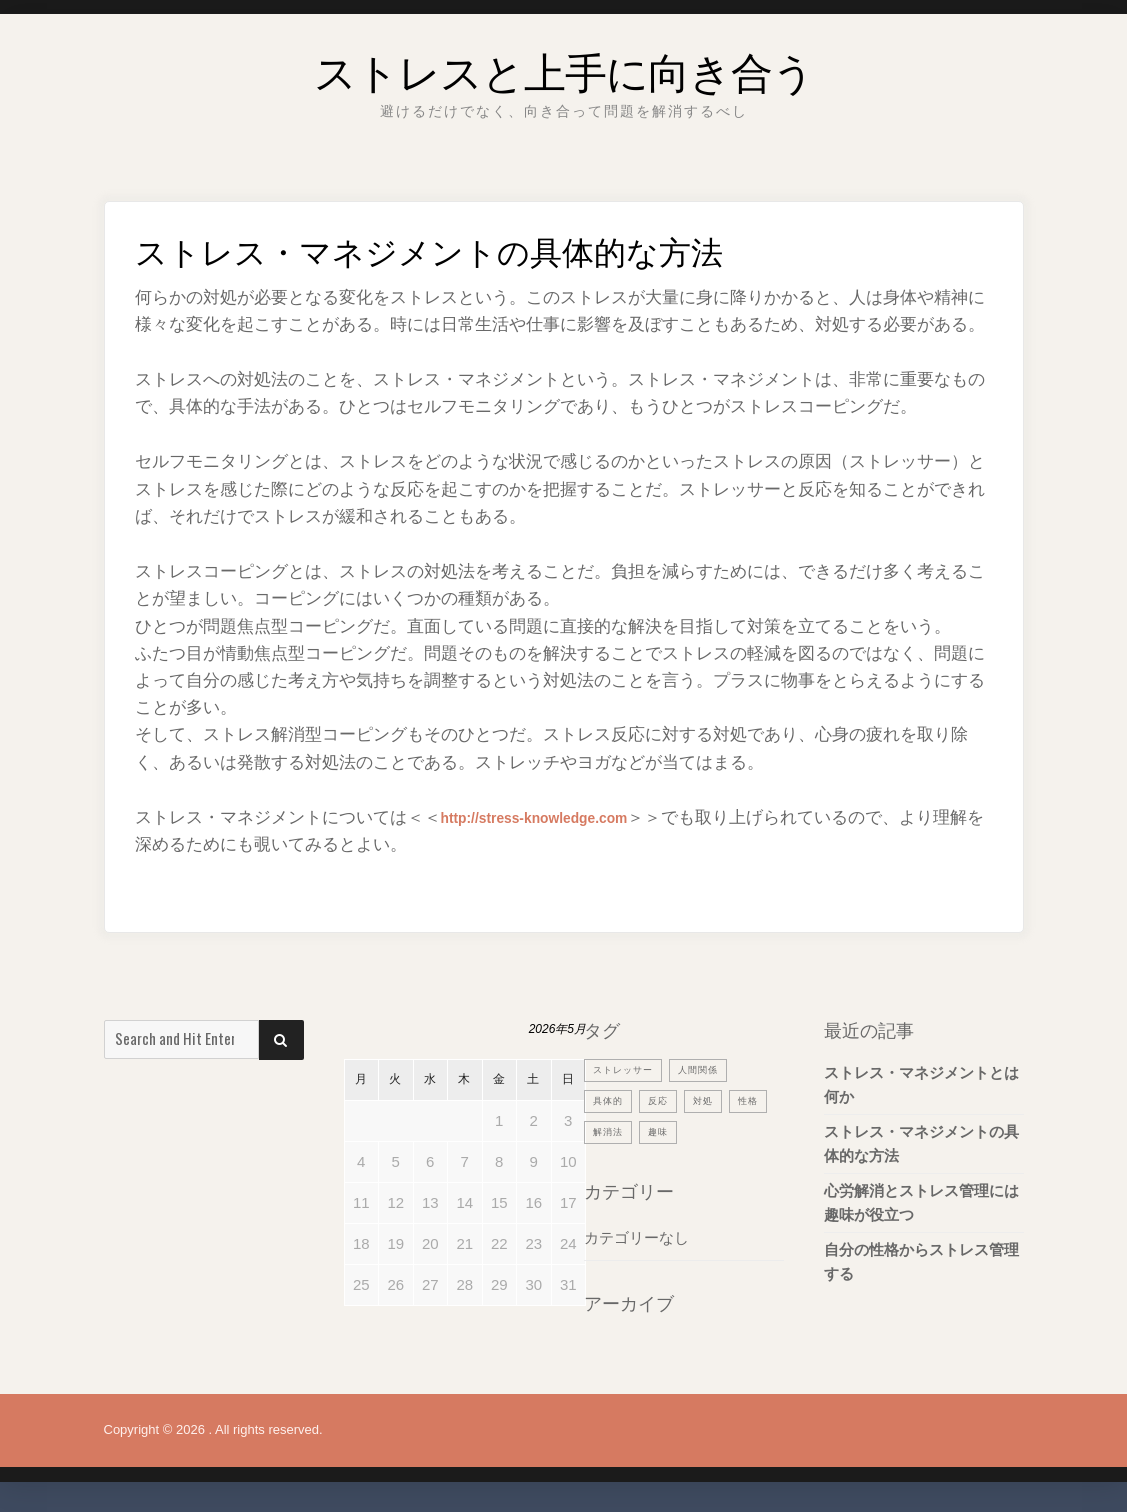 Image resolution: width=1127 pixels, height=1512 pixels. I want to click on 反応 [反応 (1個の項目)], so click(666, 1100).